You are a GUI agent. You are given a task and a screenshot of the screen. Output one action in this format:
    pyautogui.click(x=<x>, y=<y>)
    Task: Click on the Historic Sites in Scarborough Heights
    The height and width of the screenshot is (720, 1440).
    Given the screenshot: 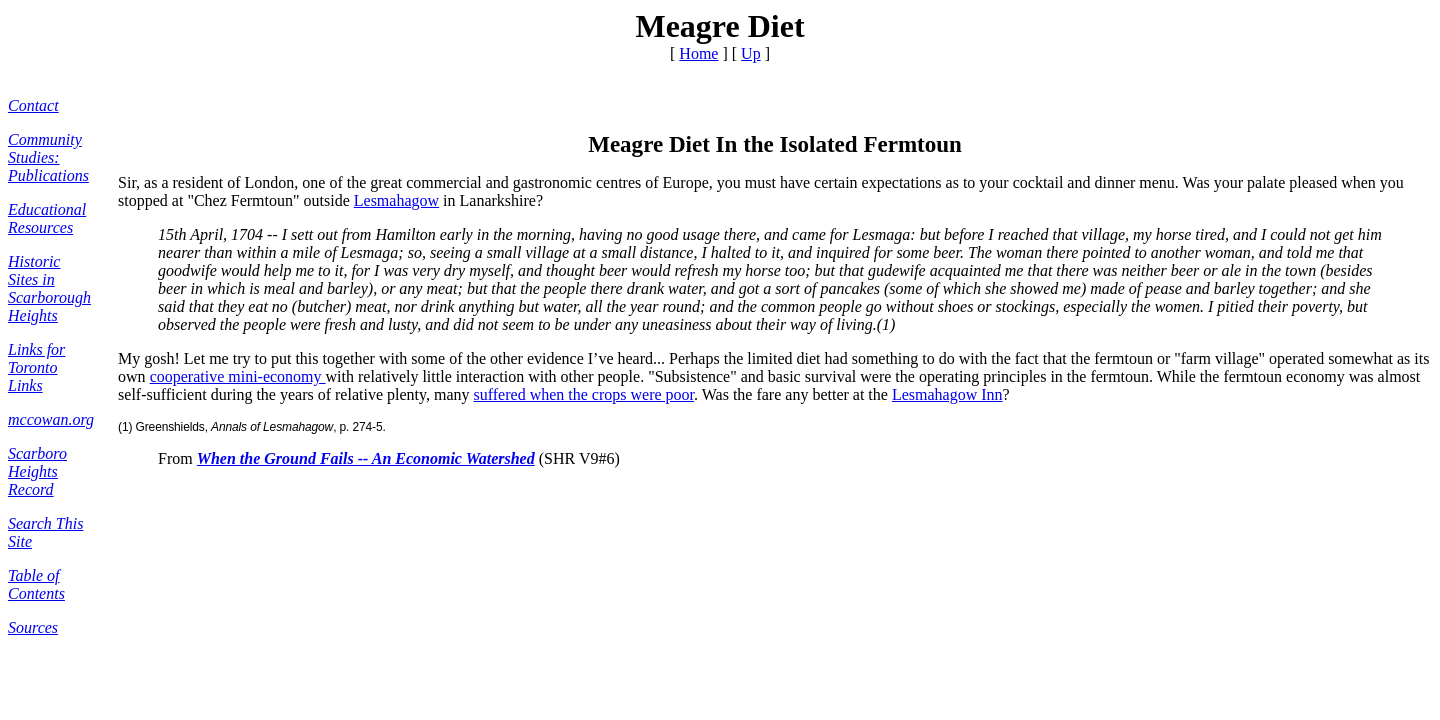 What is the action you would take?
    pyautogui.click(x=49, y=288)
    